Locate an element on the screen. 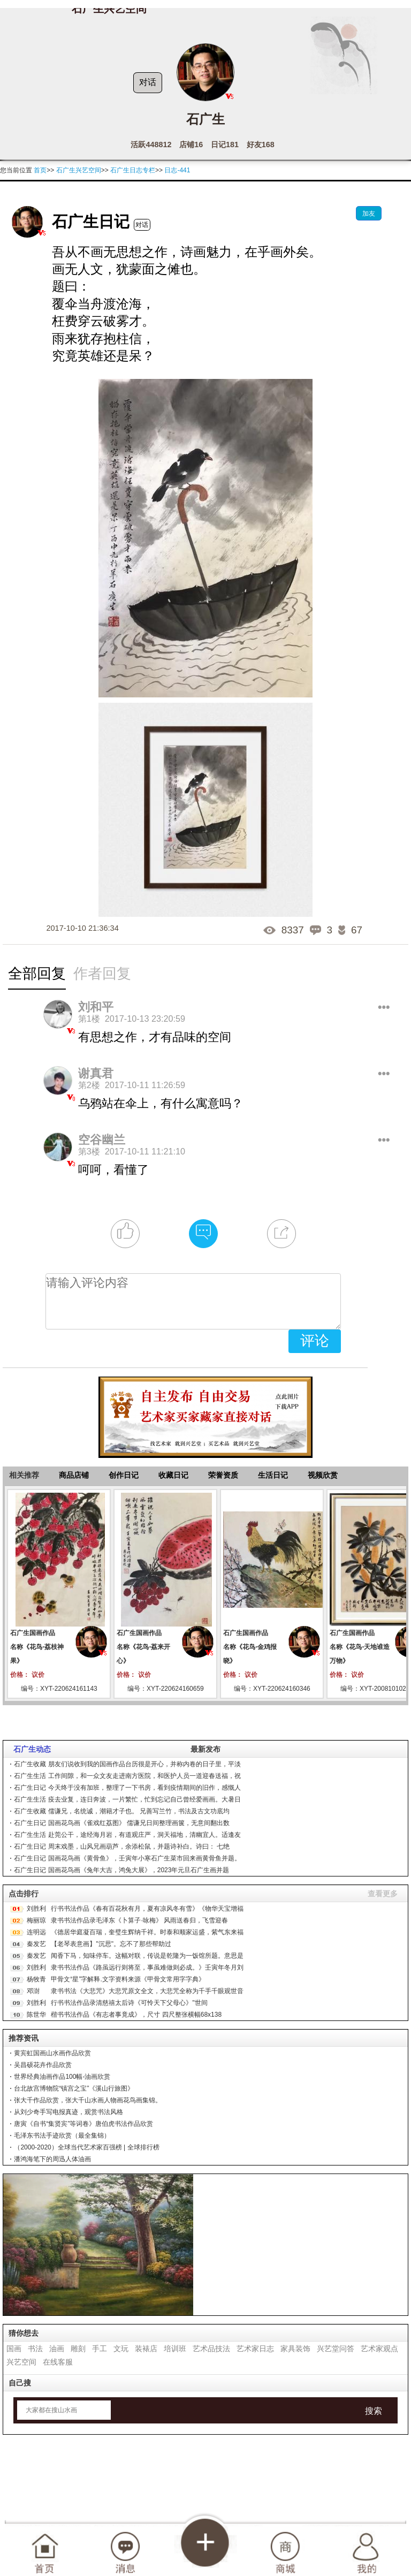 The width and height of the screenshot is (411, 2576). 艺术品技法 is located at coordinates (211, 2348).